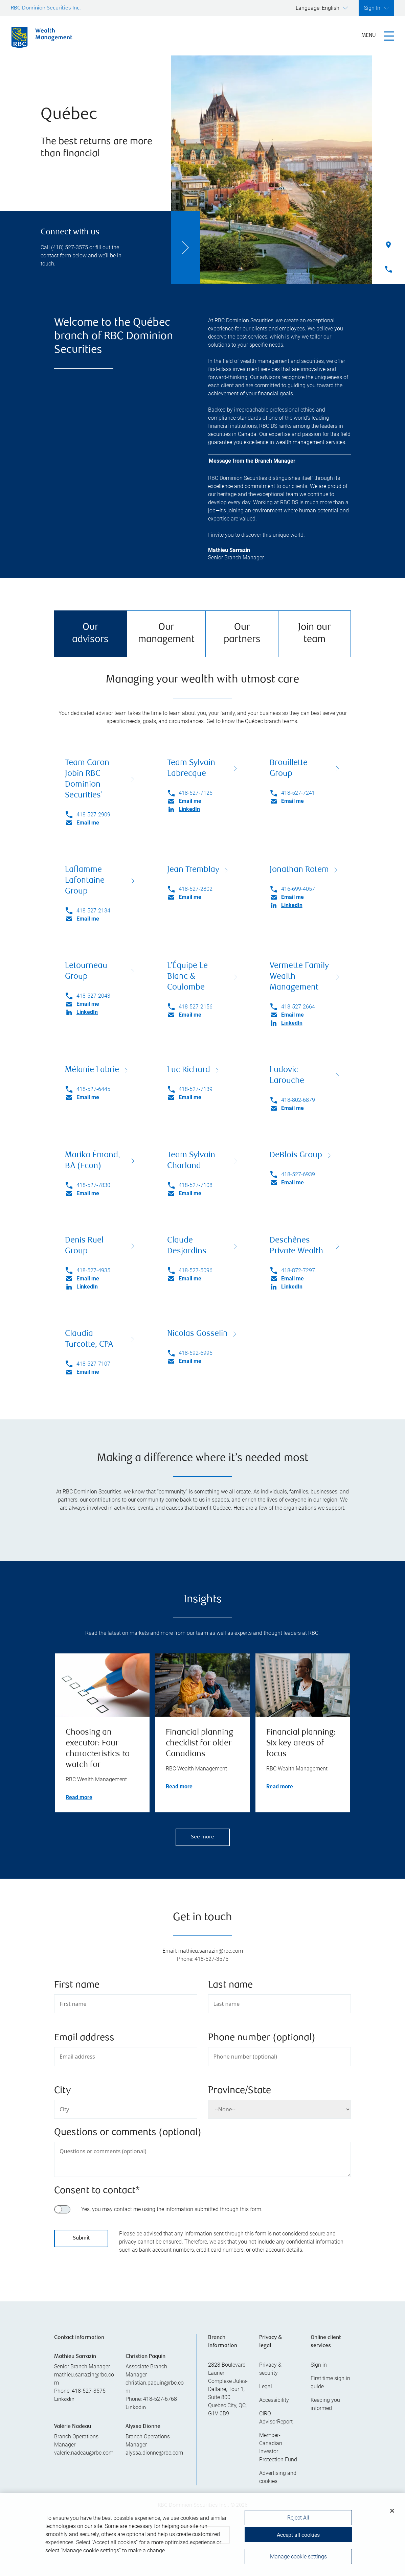  What do you see at coordinates (202, 1837) in the screenshot?
I see `See more` at bounding box center [202, 1837].